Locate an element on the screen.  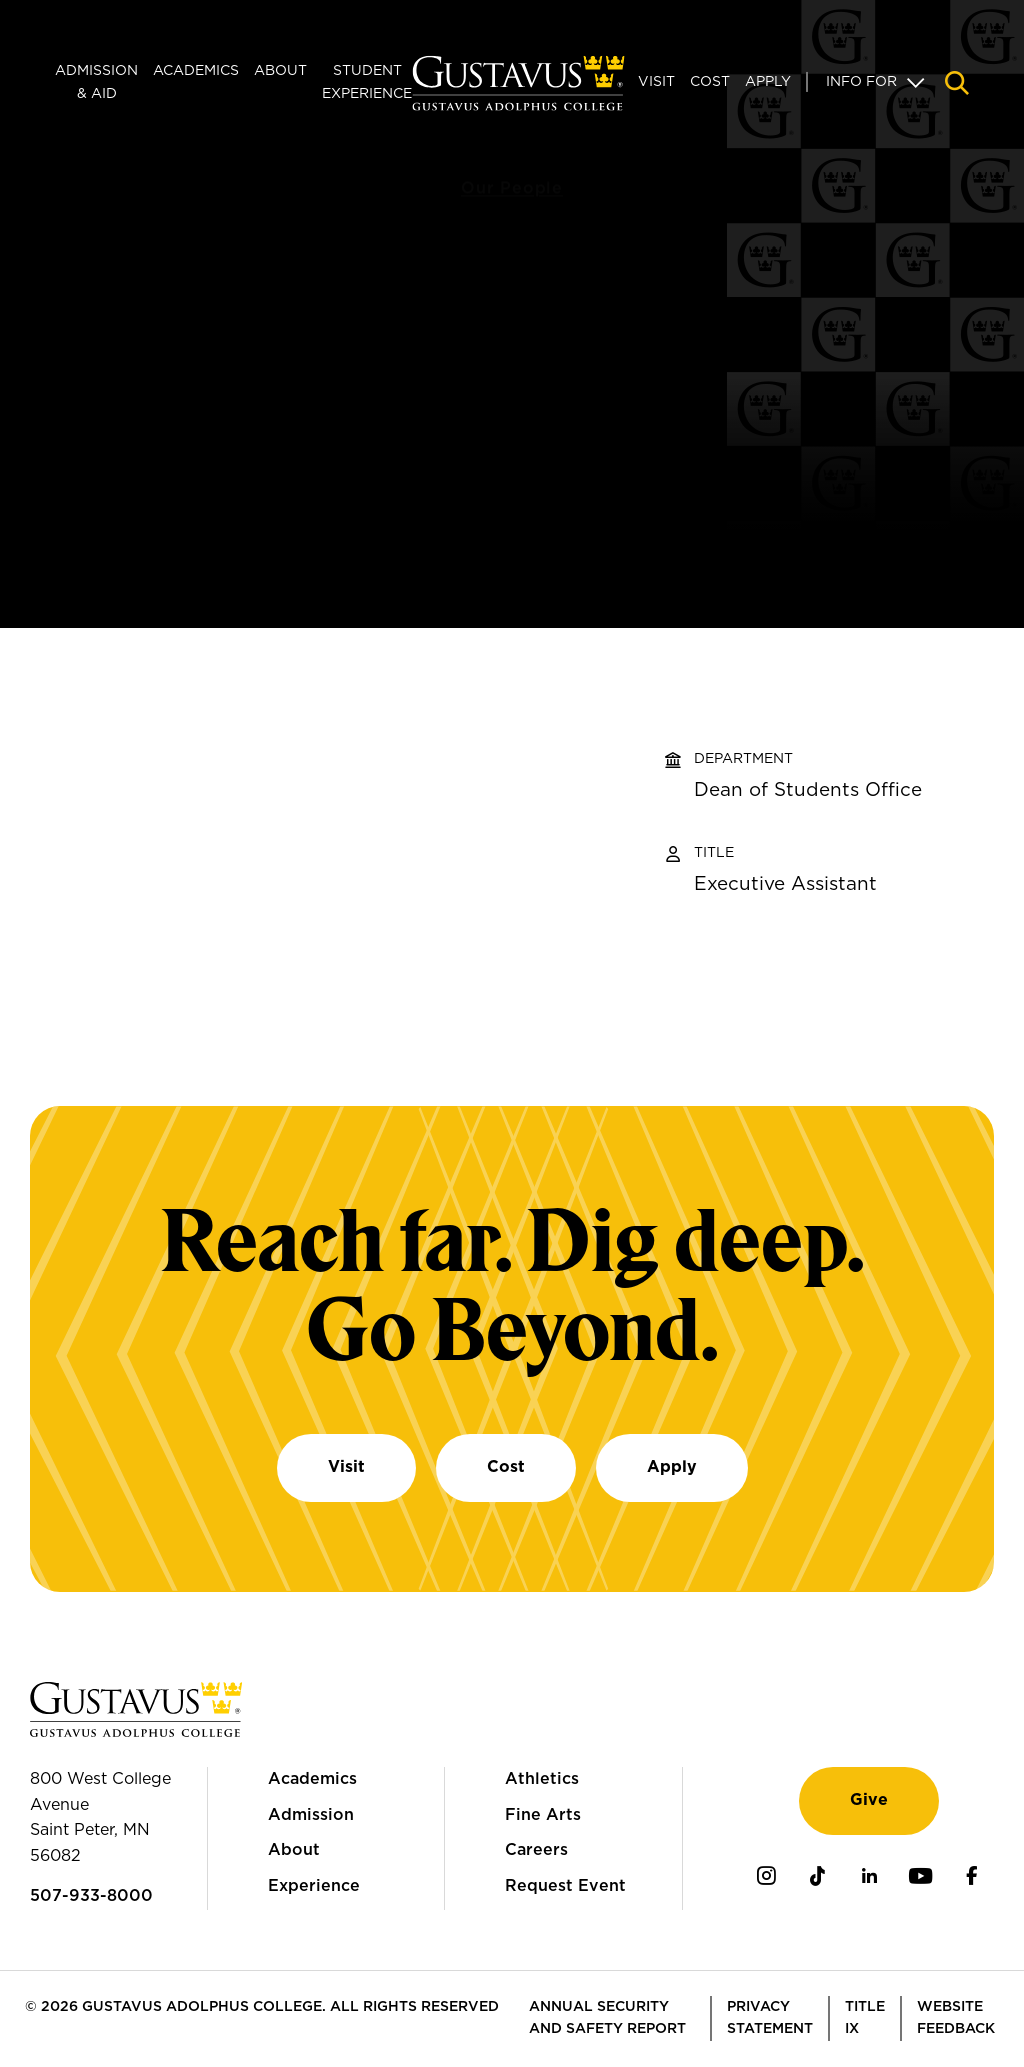
Fine Arts is located at coordinates (543, 1815).